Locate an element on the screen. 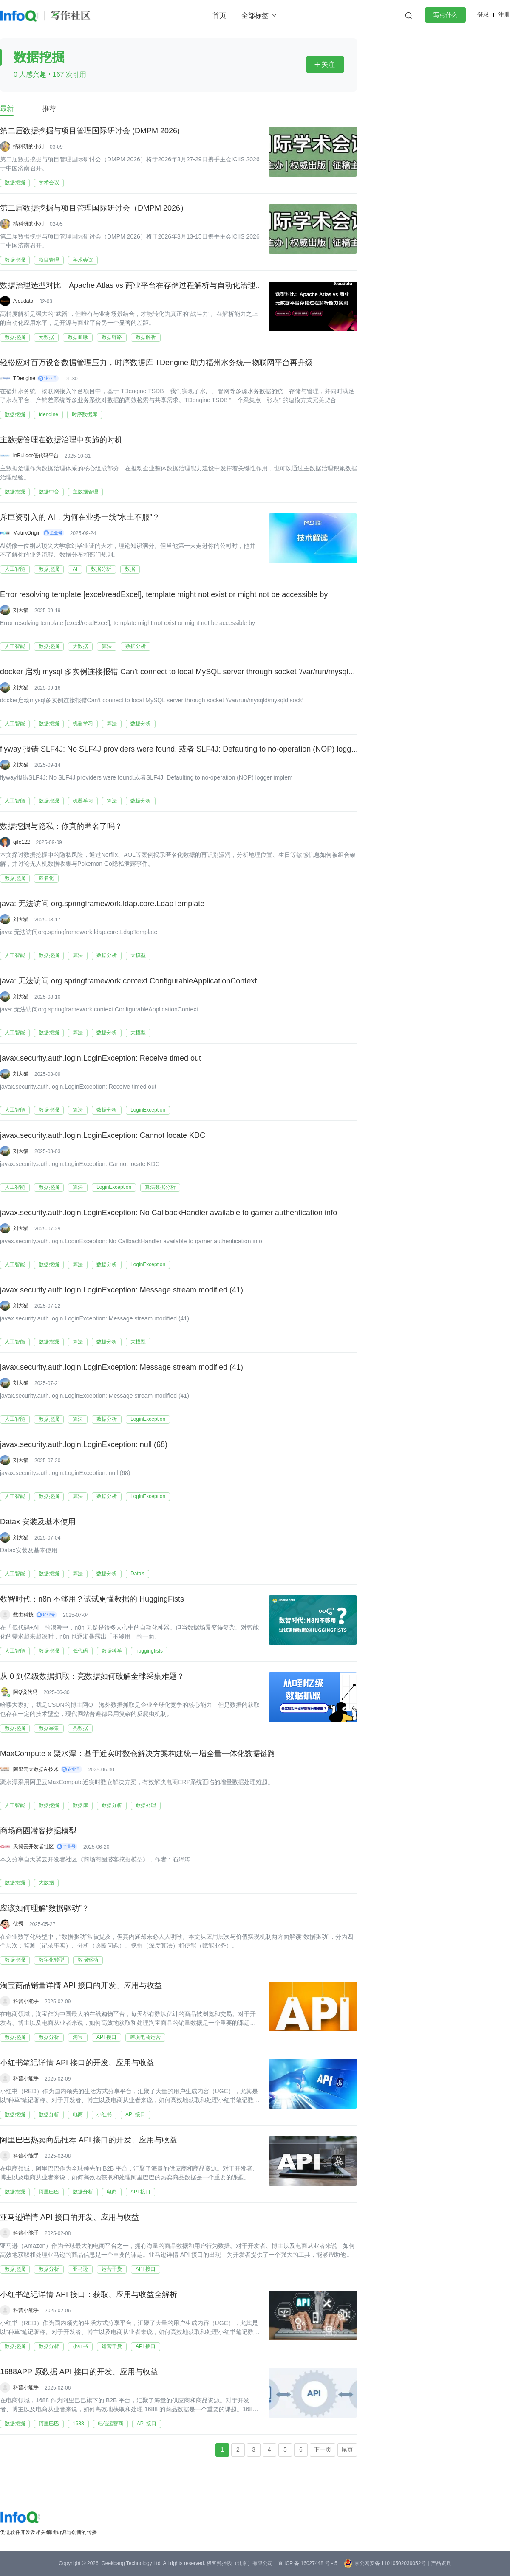  主数据管理 is located at coordinates (85, 492).